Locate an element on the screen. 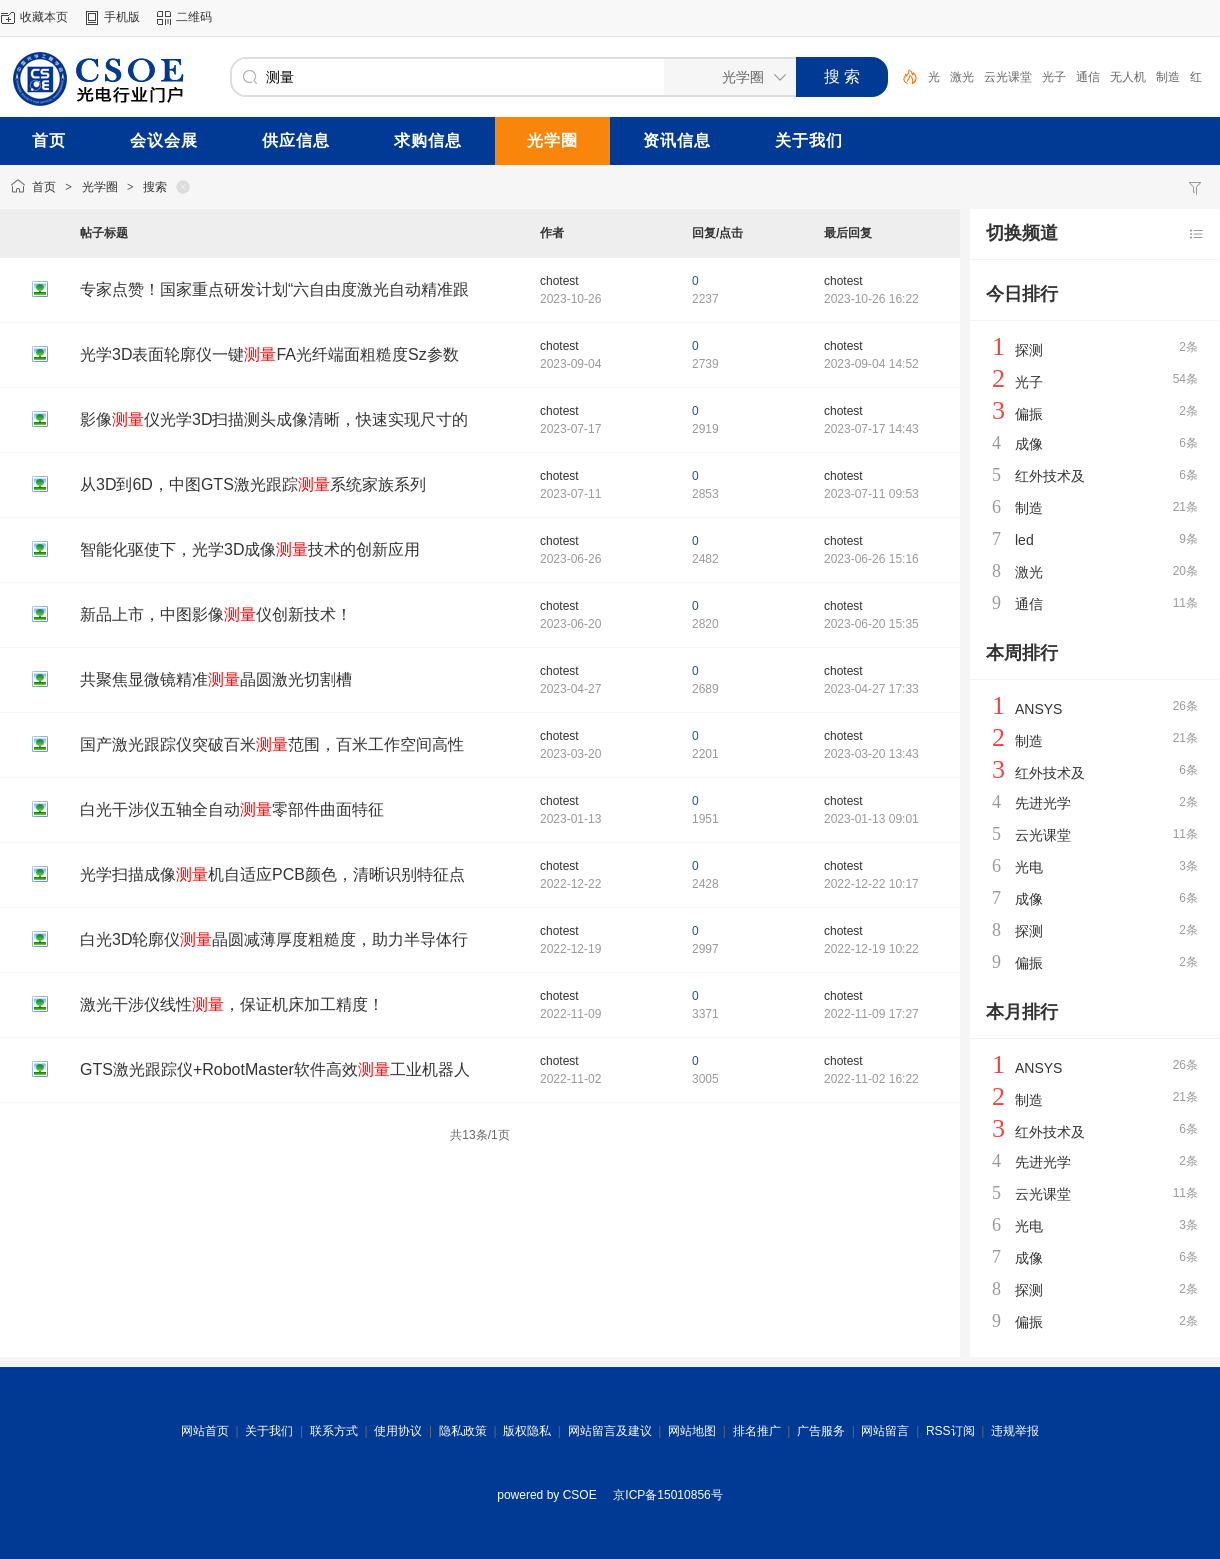 The height and width of the screenshot is (1559, 1220). RSS订阅 is located at coordinates (950, 1431).